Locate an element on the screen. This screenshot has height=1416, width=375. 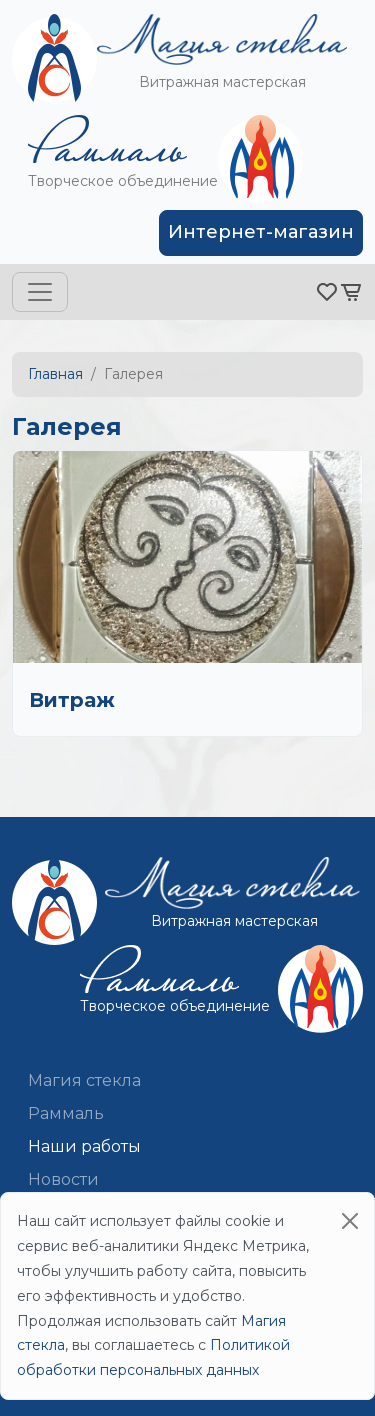
Наши работы is located at coordinates (84, 1146).